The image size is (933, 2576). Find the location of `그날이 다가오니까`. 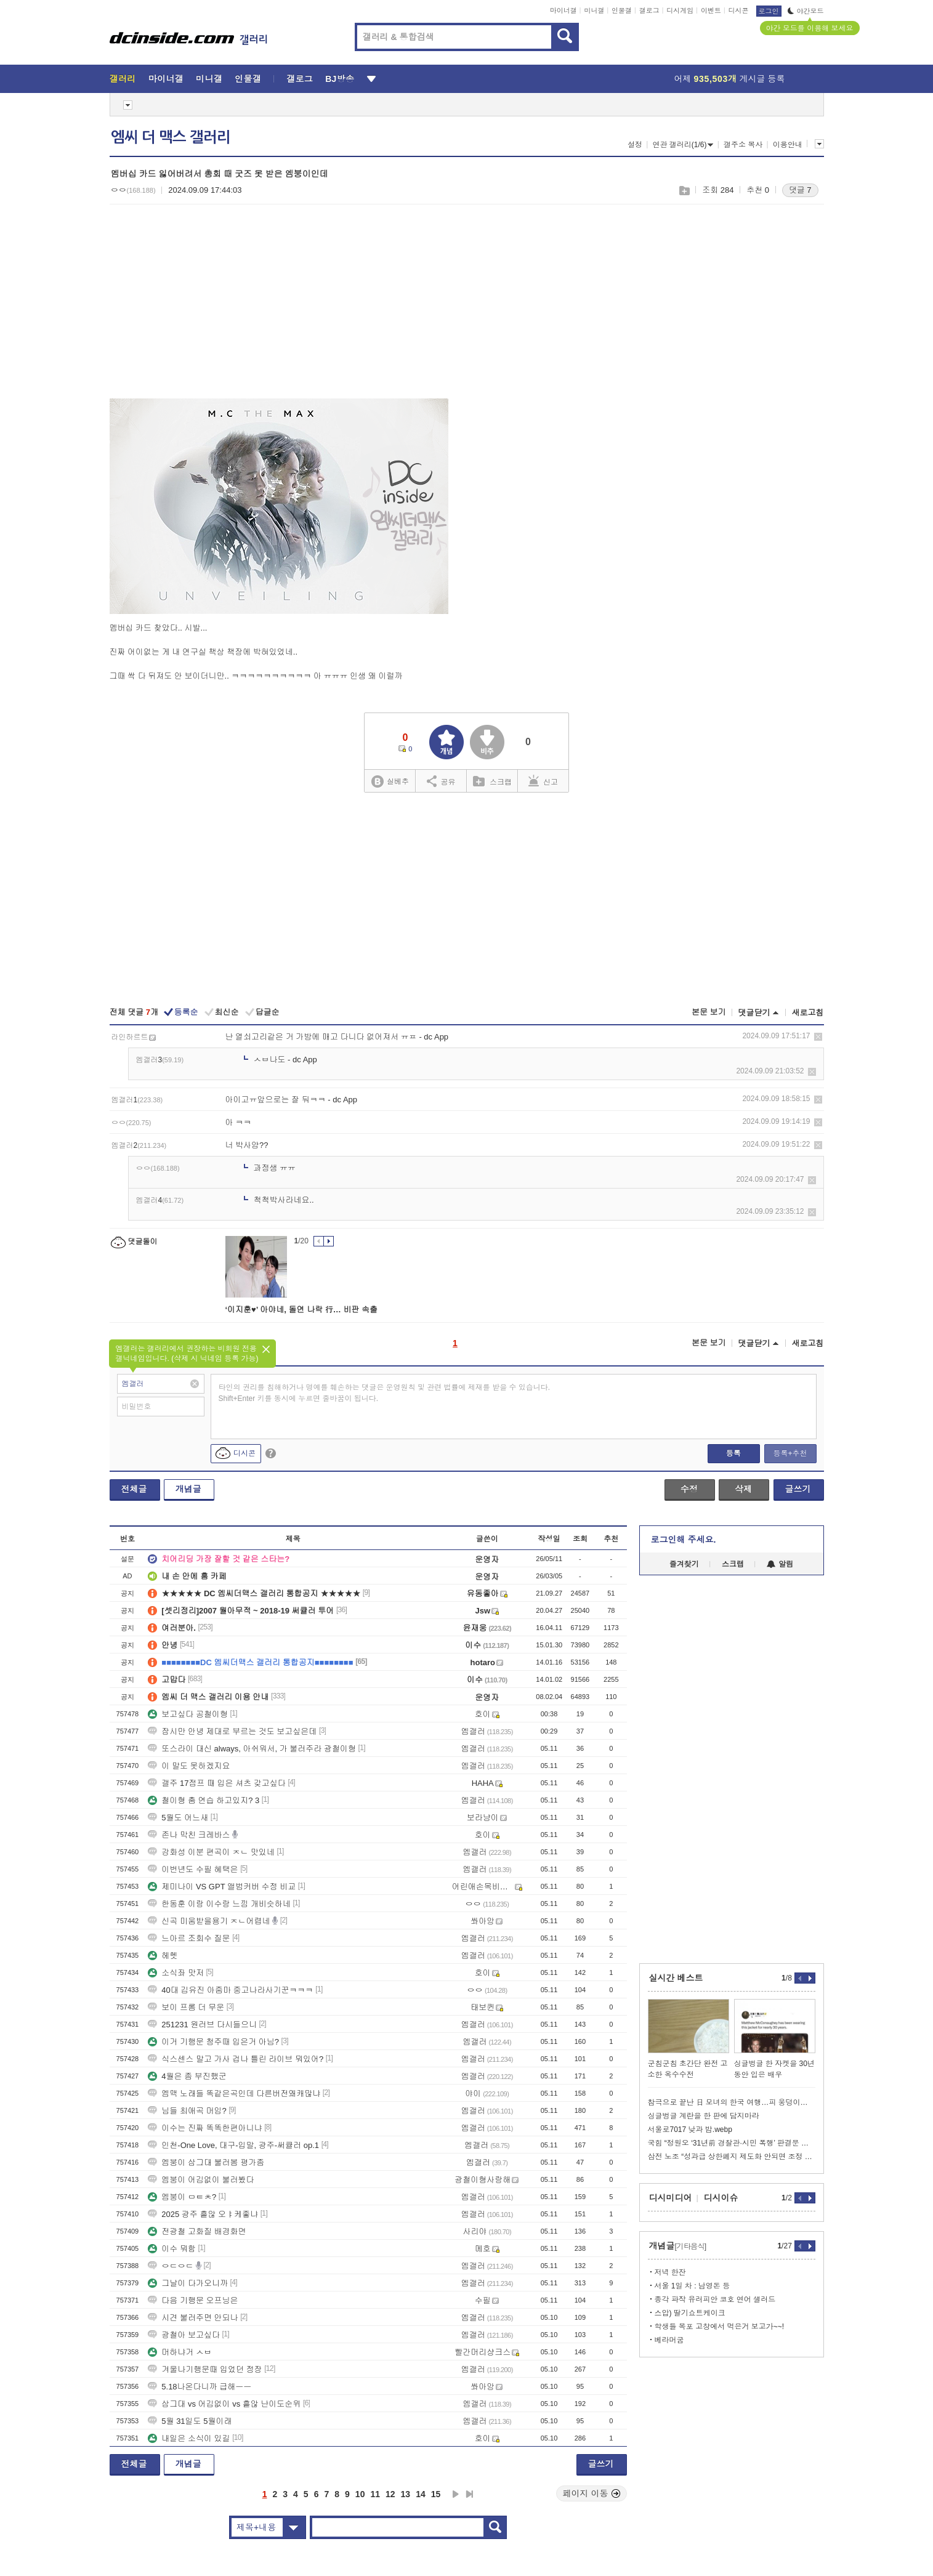

그날이 다가오니까 is located at coordinates (188, 2283).